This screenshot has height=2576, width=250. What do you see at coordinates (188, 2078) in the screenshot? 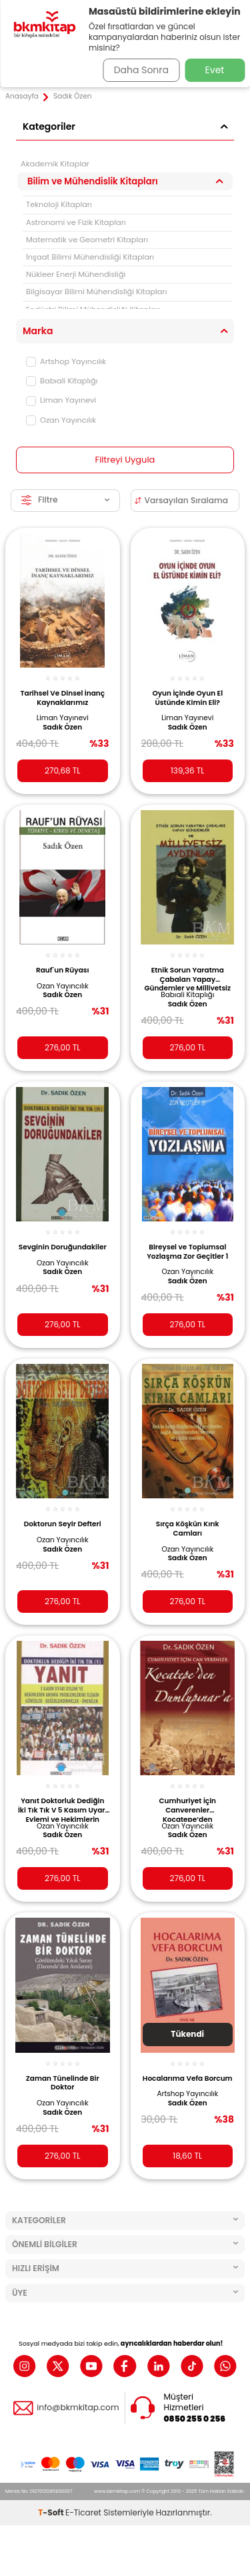
I see `Hocalarıma Vefa Borcum` at bounding box center [188, 2078].